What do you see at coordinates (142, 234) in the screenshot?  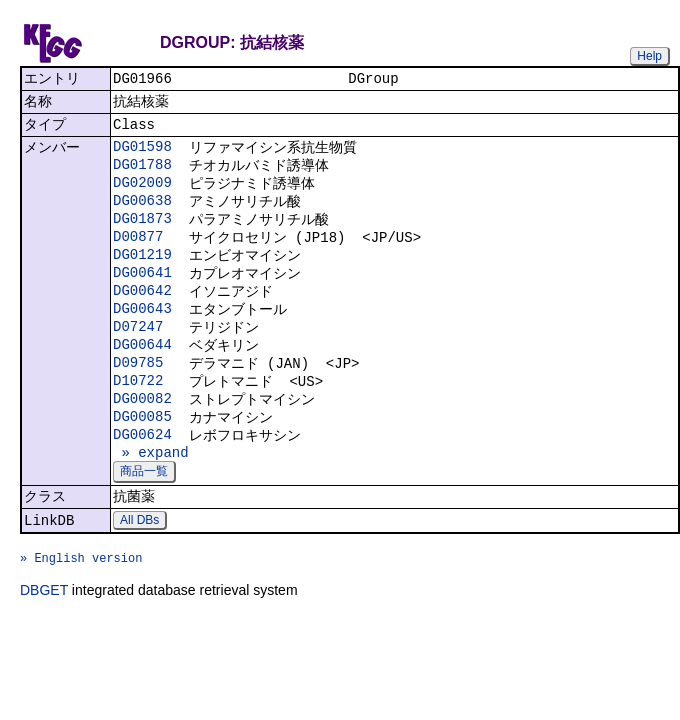 I see `DG01873` at bounding box center [142, 234].